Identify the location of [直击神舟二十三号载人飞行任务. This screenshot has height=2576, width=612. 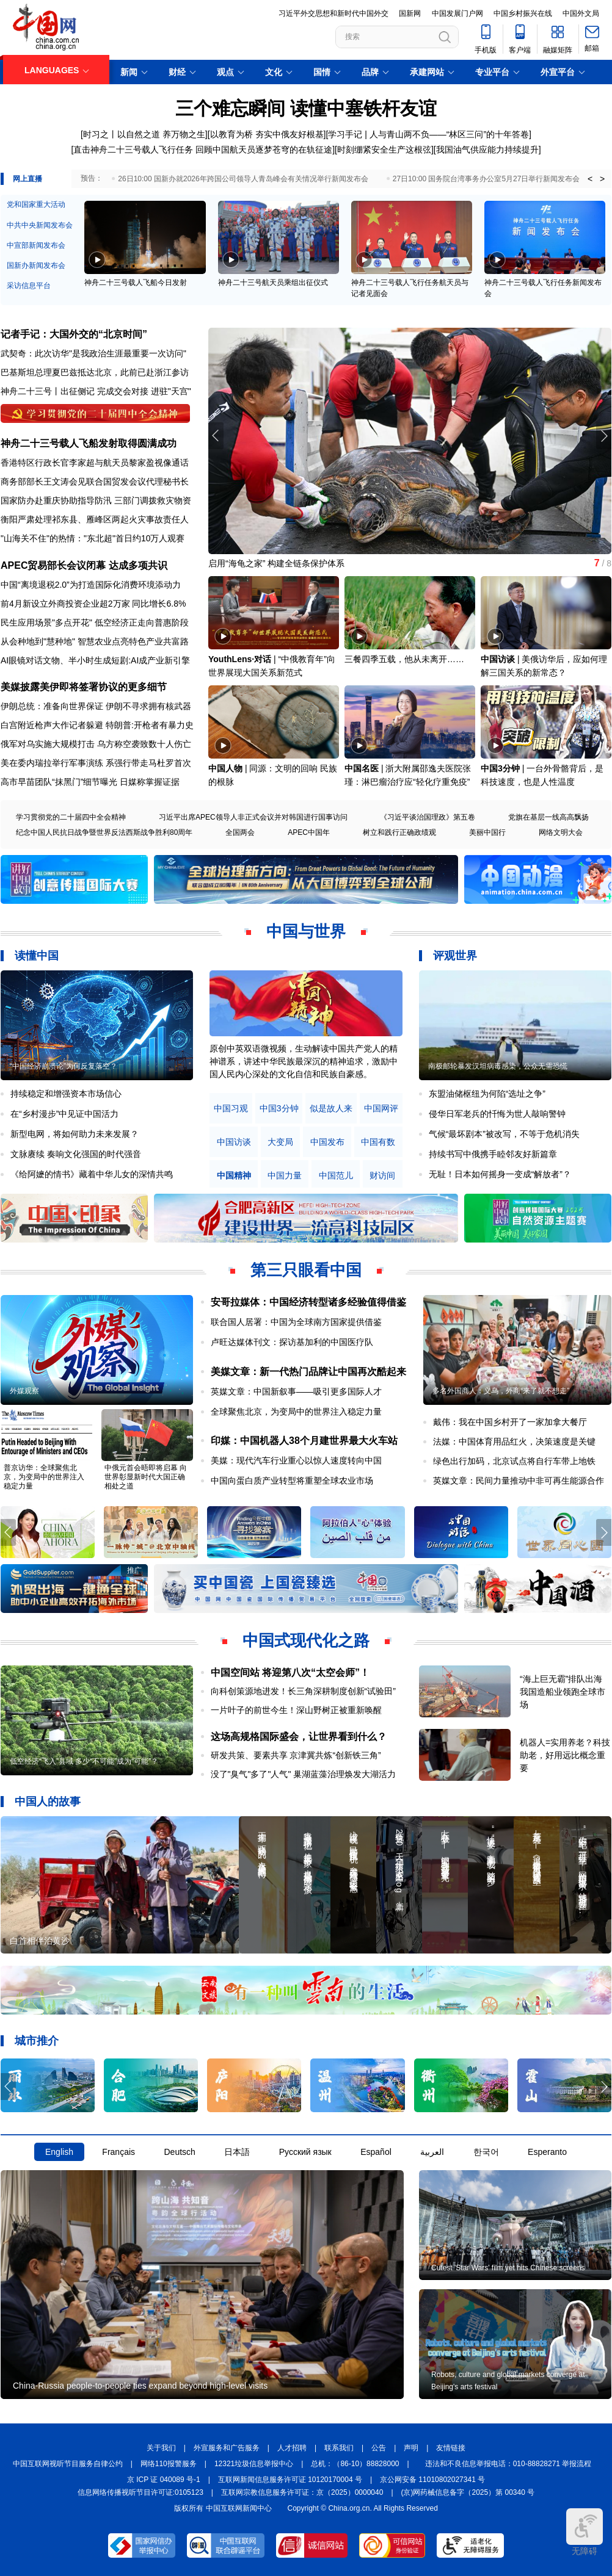
(132, 149).